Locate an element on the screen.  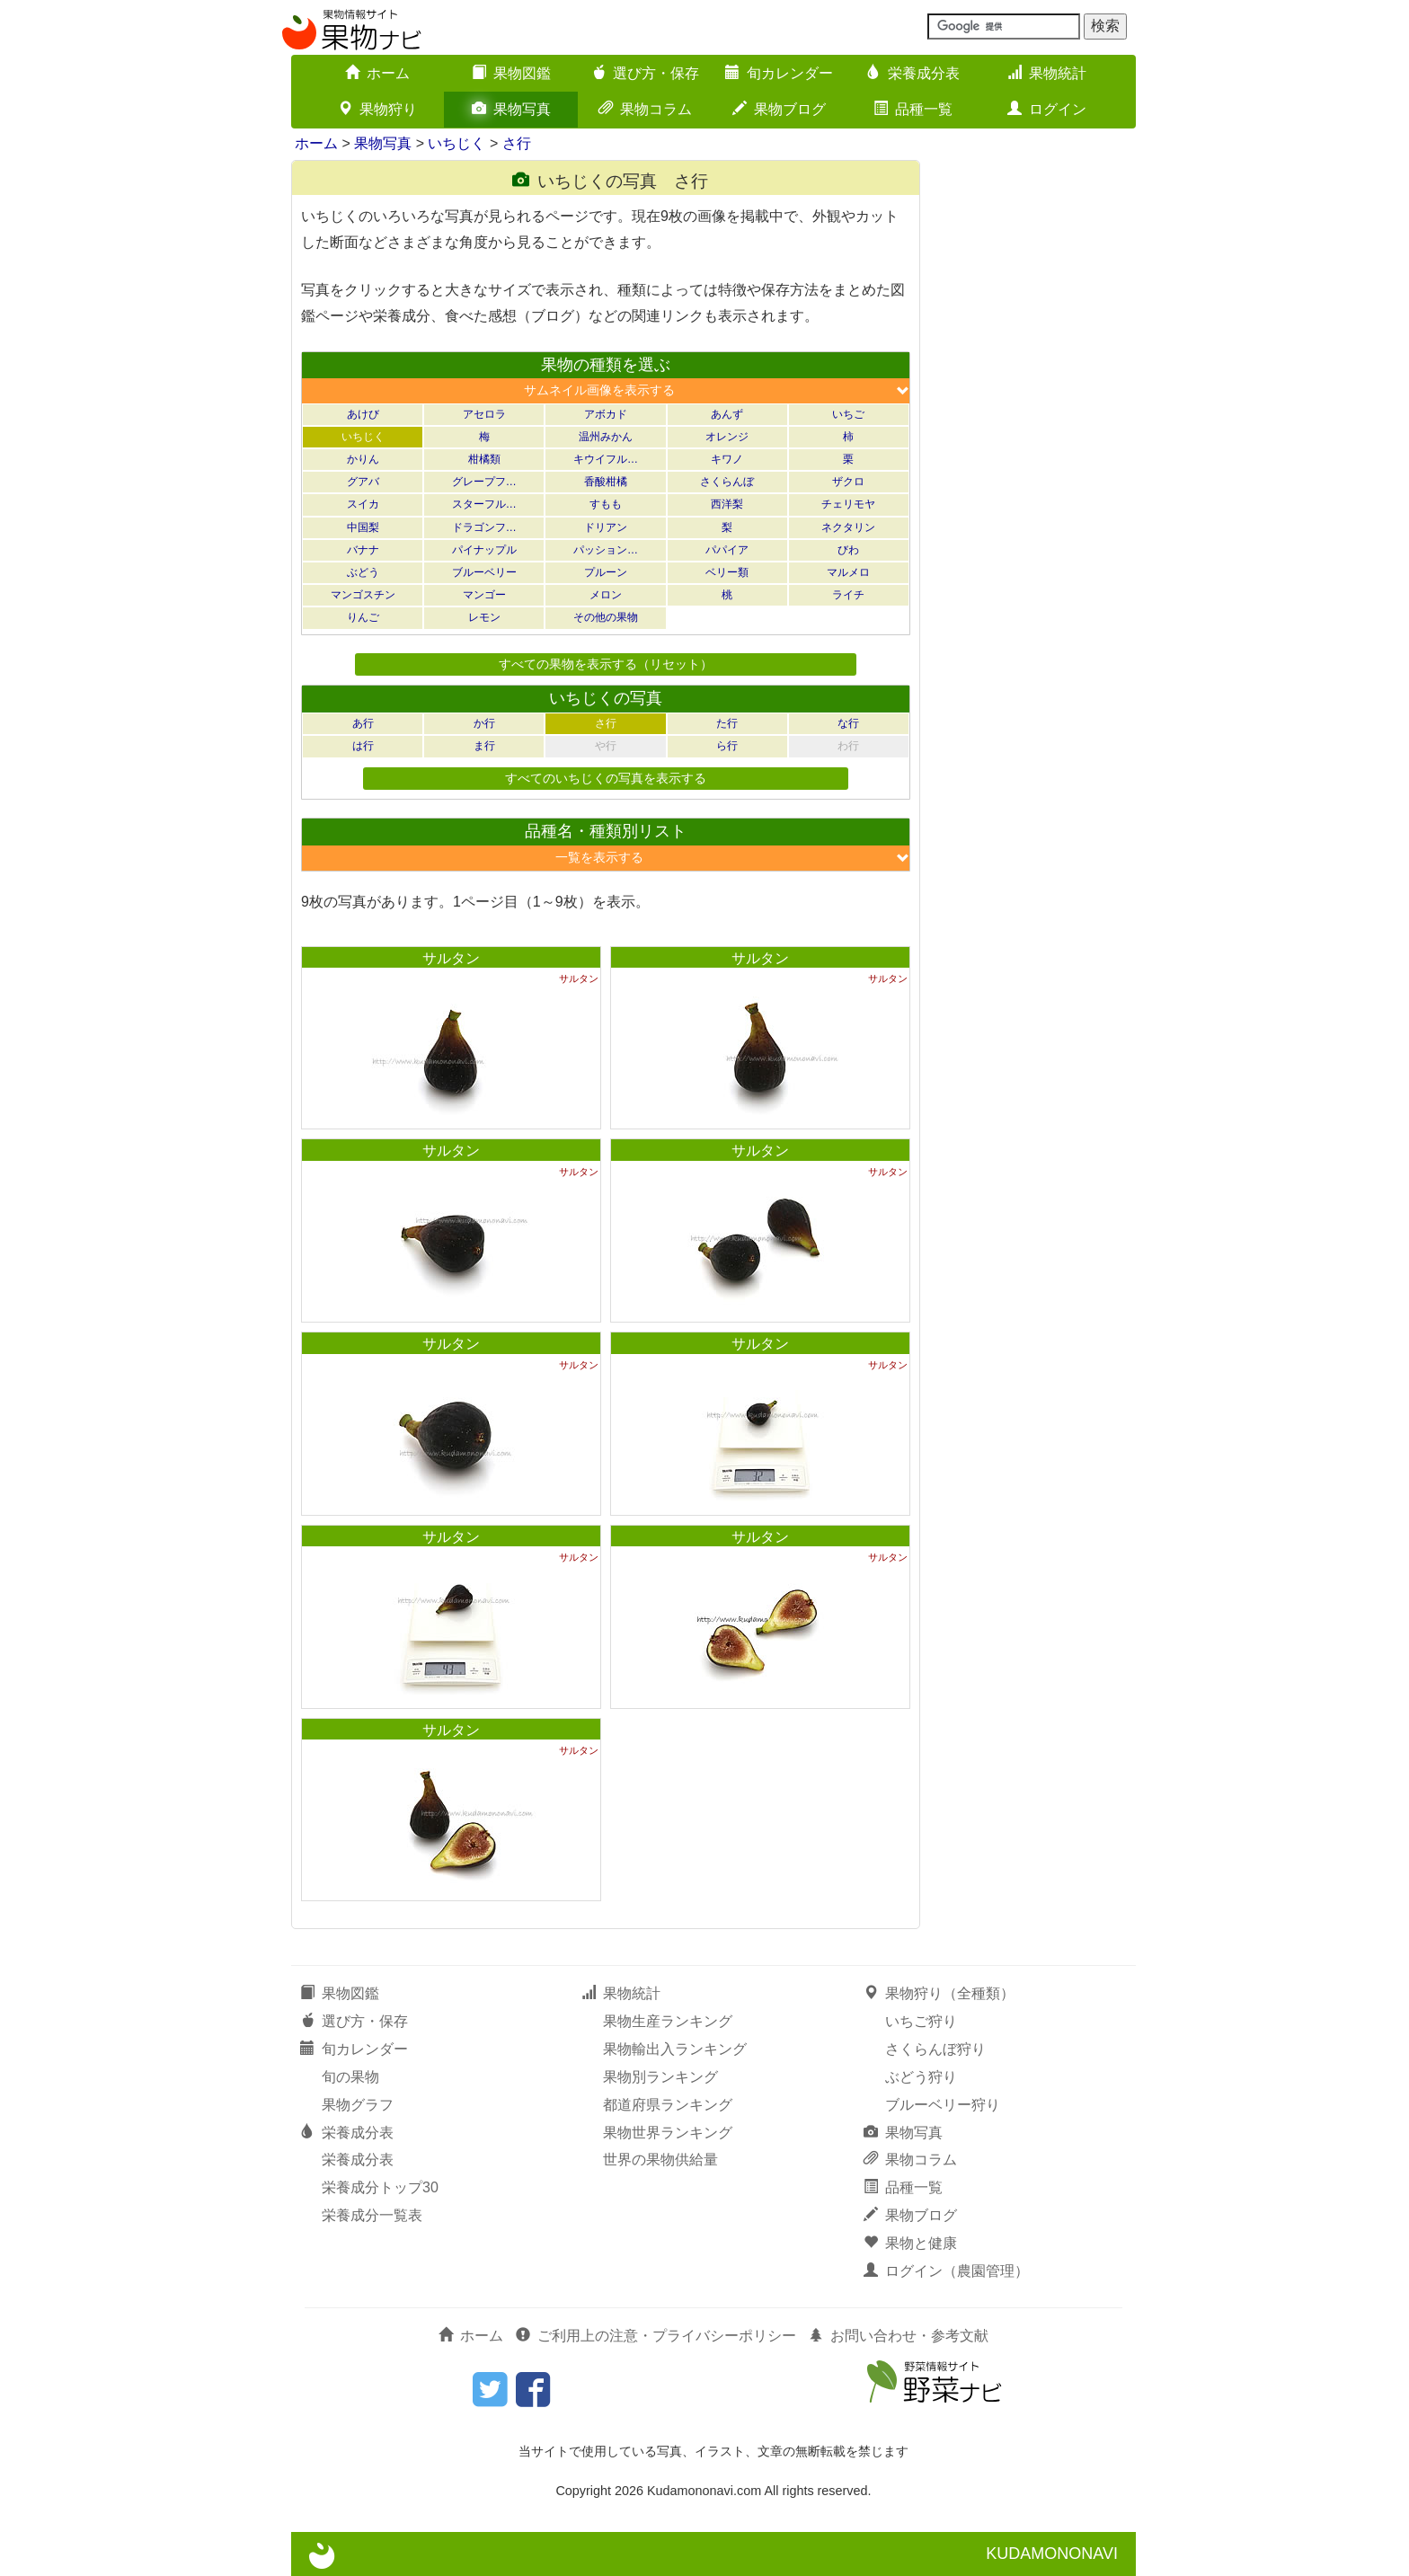
あけび is located at coordinates (363, 414).